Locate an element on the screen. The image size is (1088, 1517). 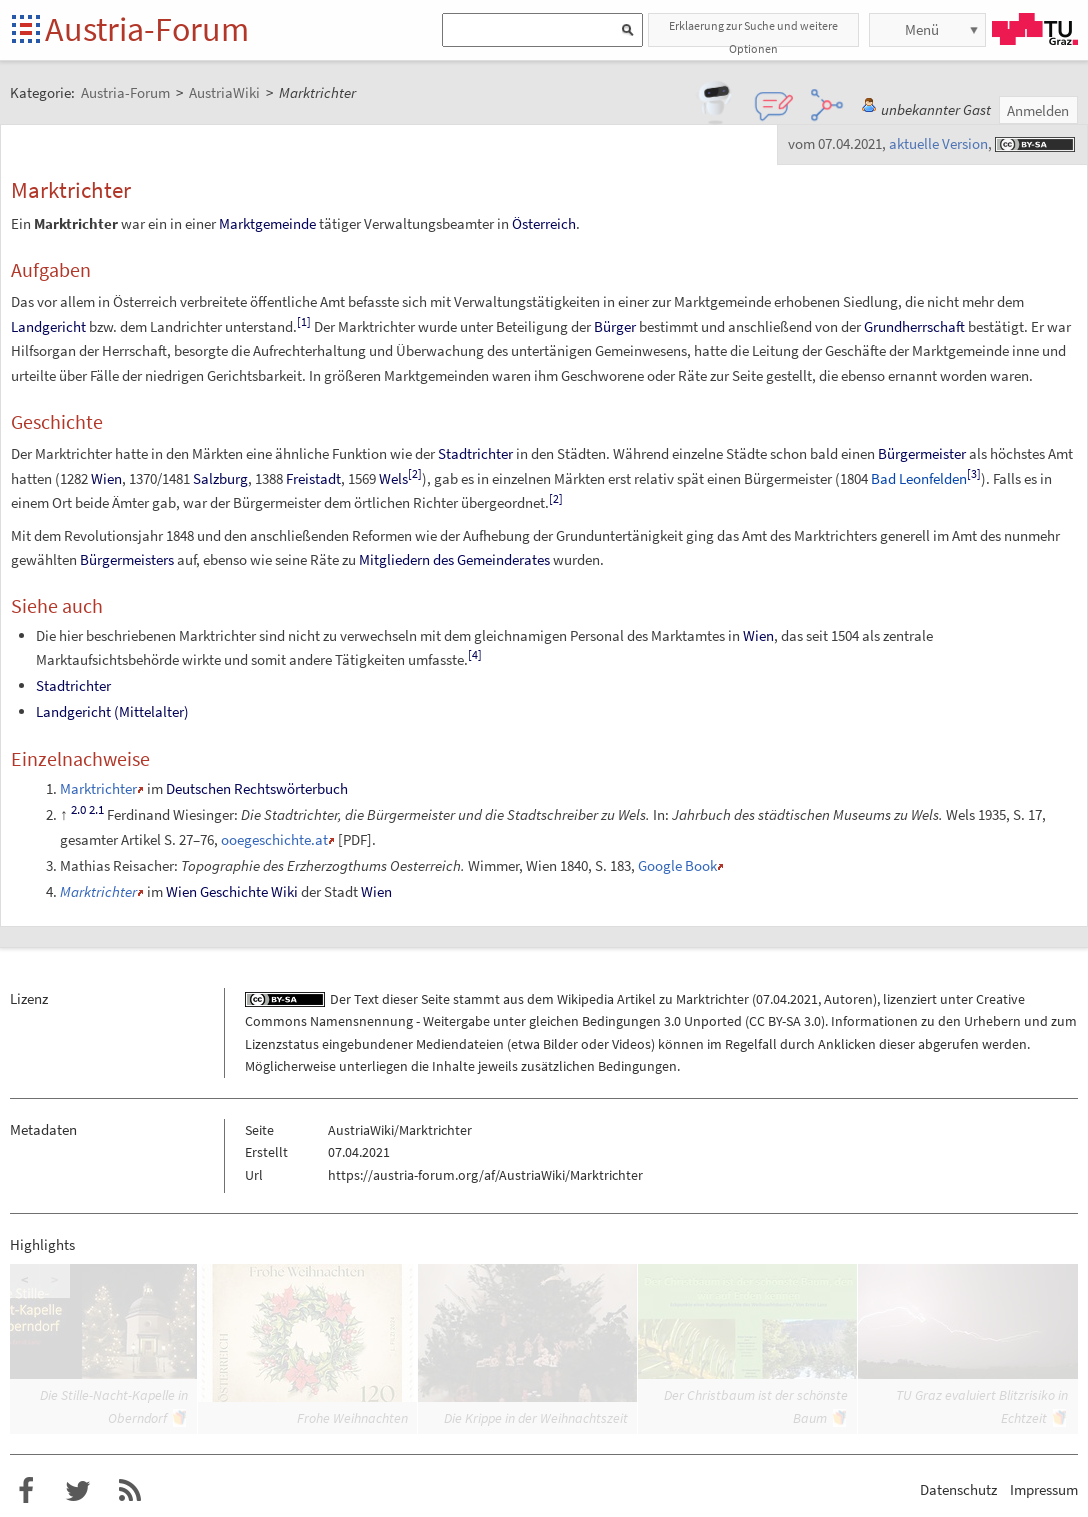
Google Book is located at coordinates (677, 865).